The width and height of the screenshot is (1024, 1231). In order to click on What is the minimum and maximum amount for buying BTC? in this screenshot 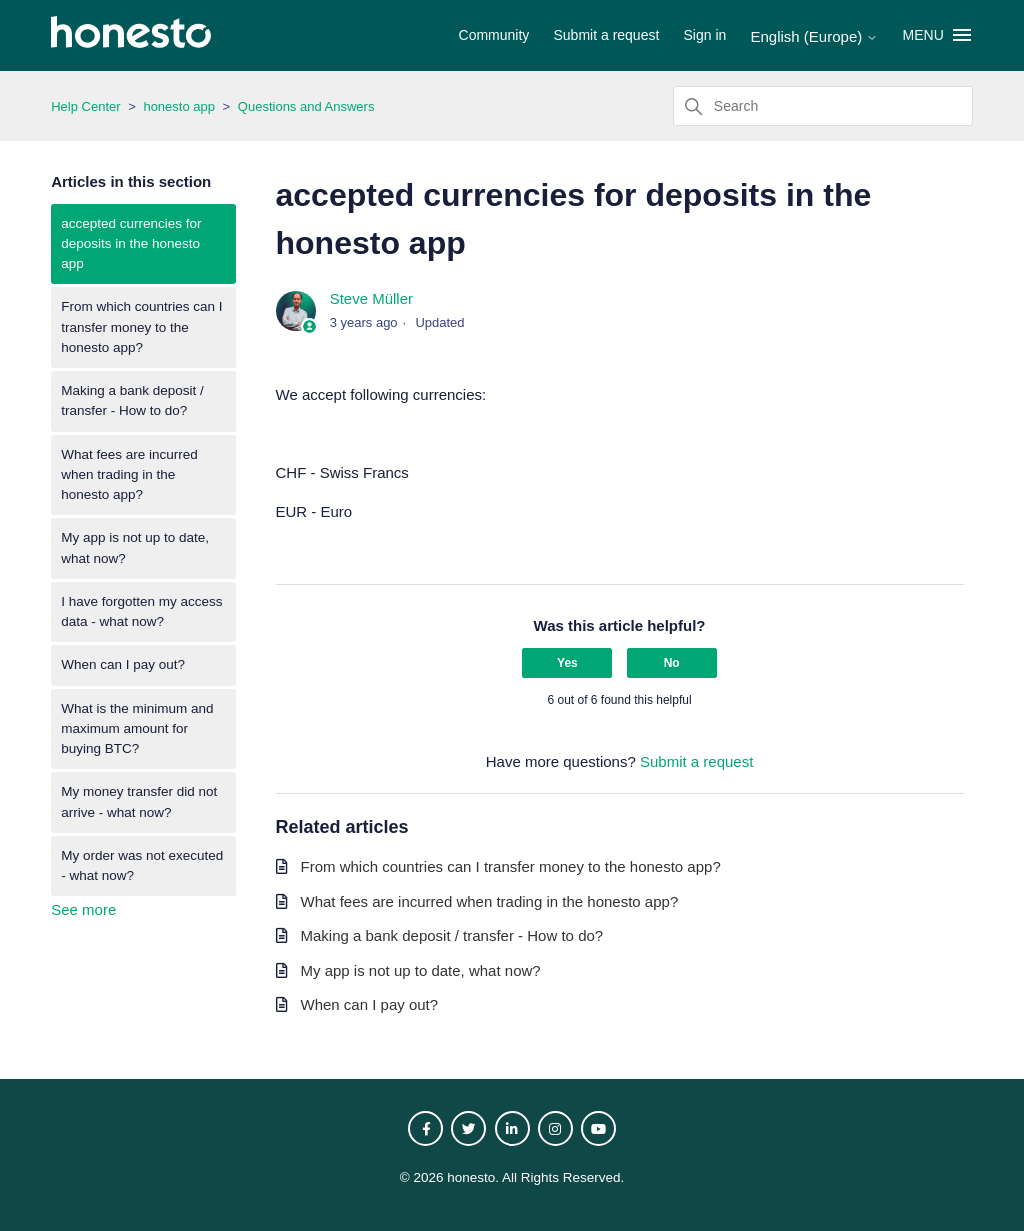, I will do `click(137, 729)`.